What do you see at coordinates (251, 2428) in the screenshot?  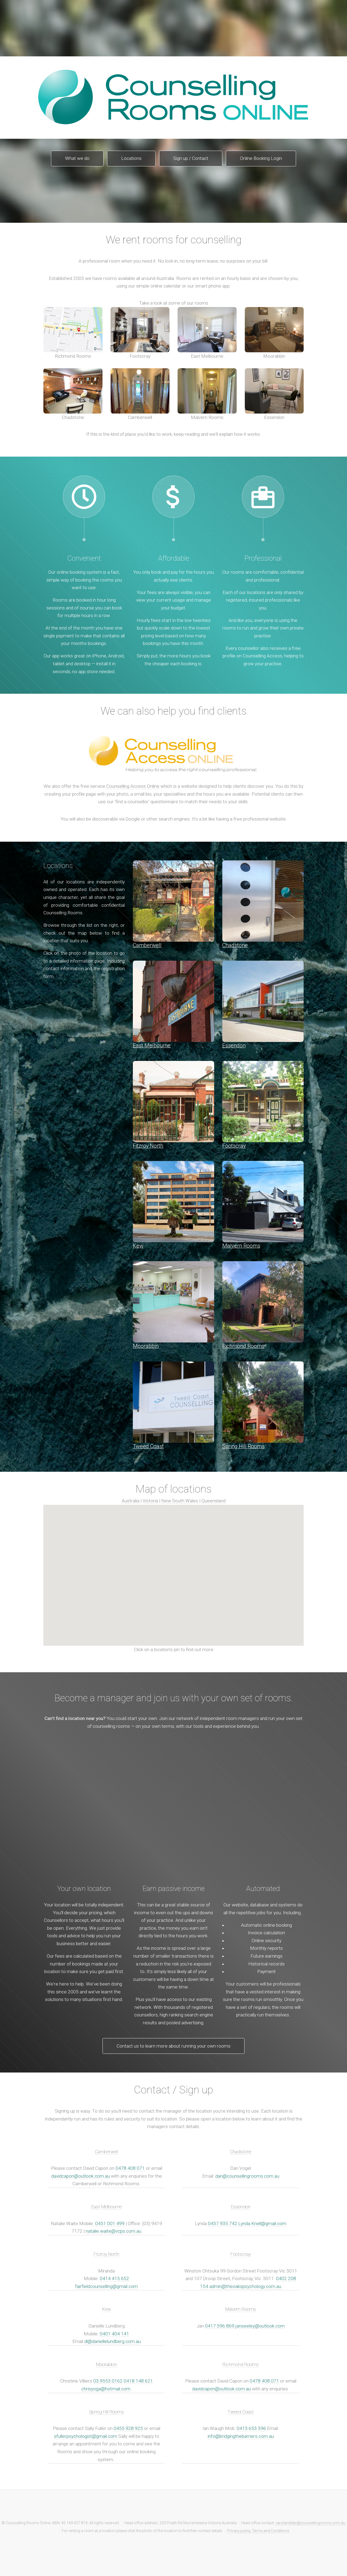 I see `0413 653 396` at bounding box center [251, 2428].